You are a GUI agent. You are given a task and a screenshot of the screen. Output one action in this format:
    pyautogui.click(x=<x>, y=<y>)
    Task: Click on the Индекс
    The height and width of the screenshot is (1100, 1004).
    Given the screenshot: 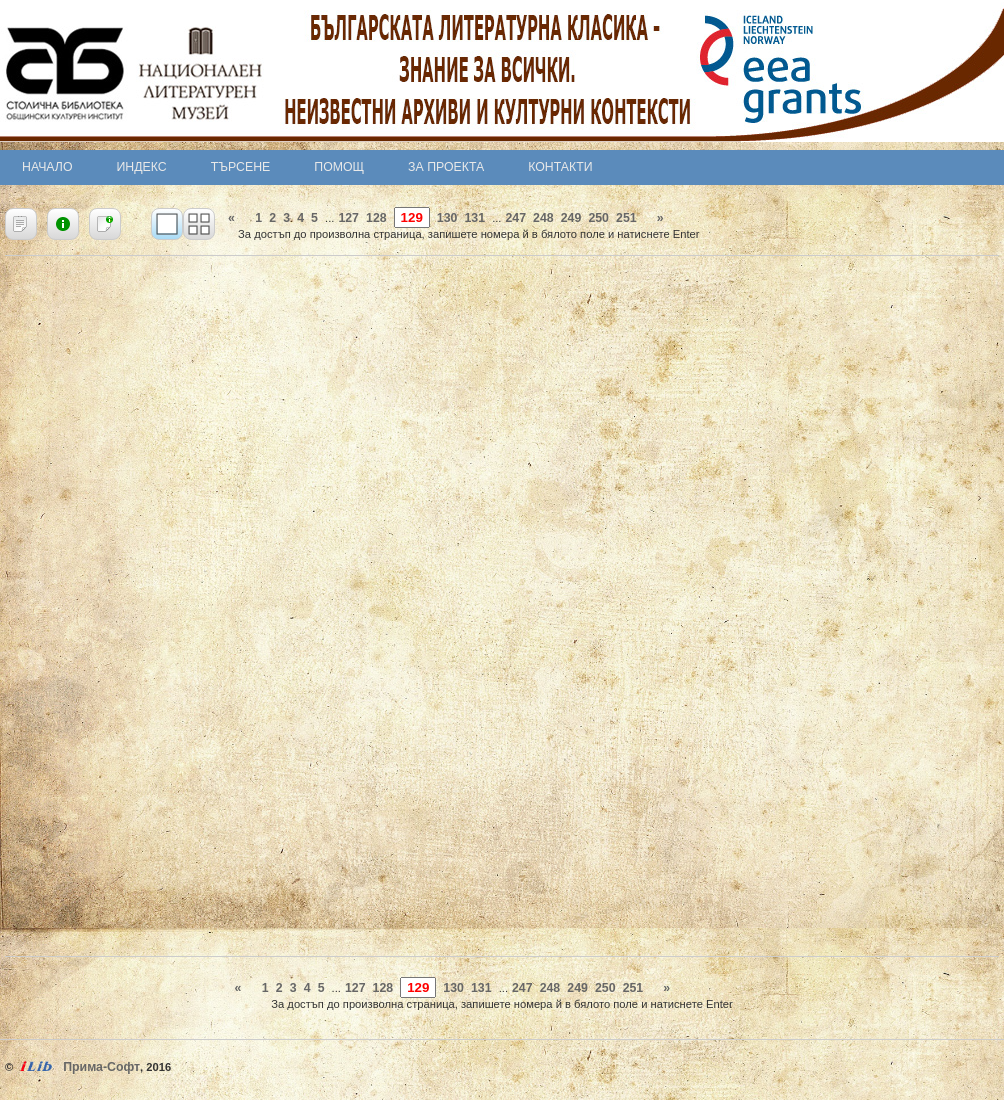 What is the action you would take?
    pyautogui.click(x=142, y=167)
    